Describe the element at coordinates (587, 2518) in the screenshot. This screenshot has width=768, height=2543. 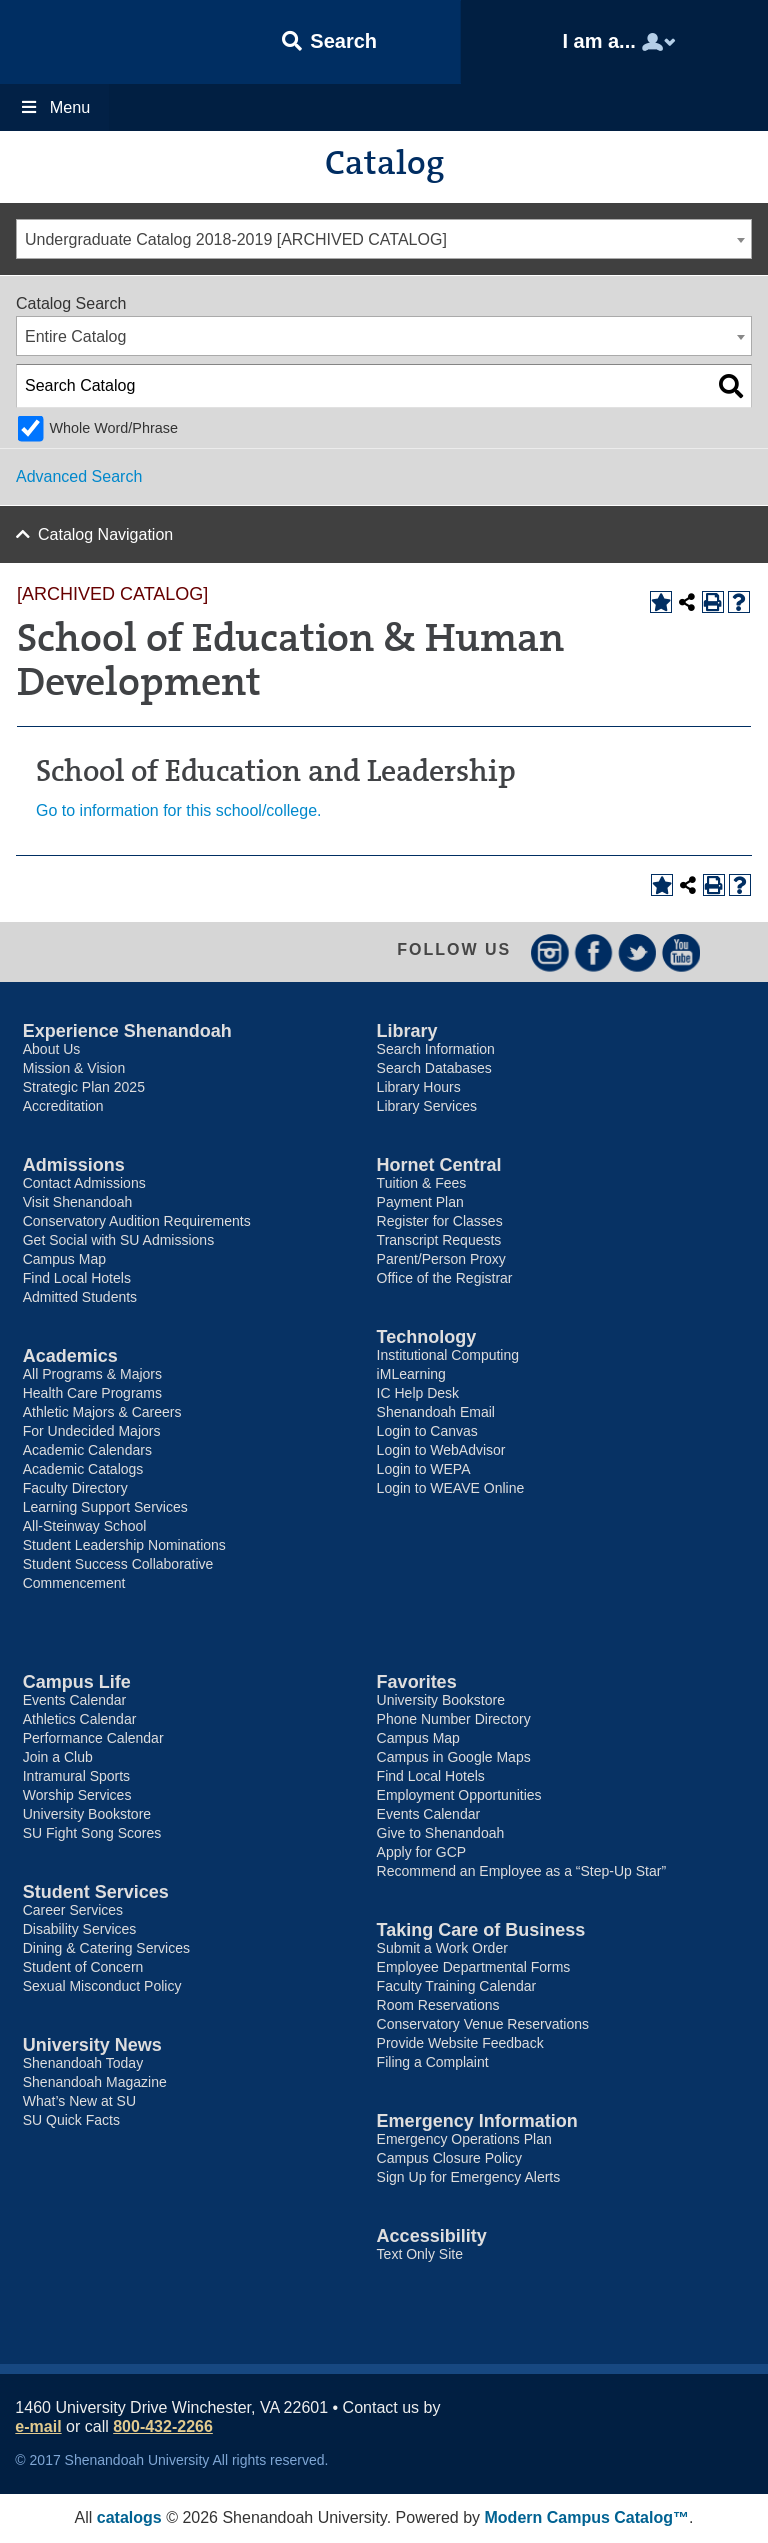
I see `Modern Campus Catalog™` at that location.